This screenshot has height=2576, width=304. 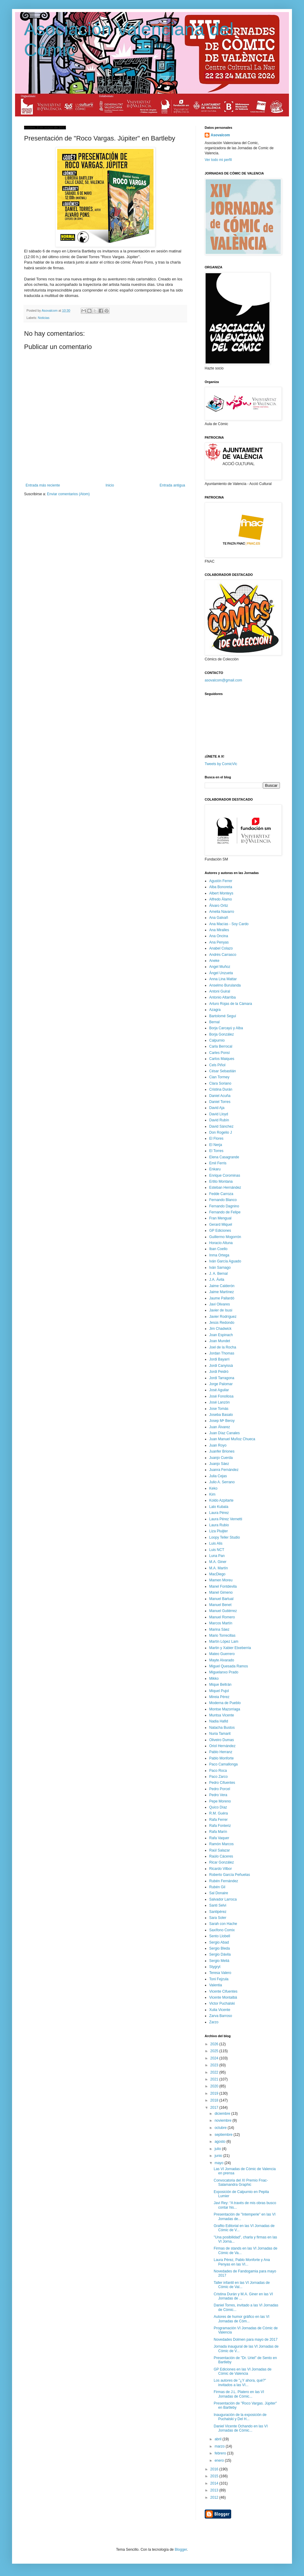 What do you see at coordinates (224, 1212) in the screenshot?
I see `Fernando de Felipe` at bounding box center [224, 1212].